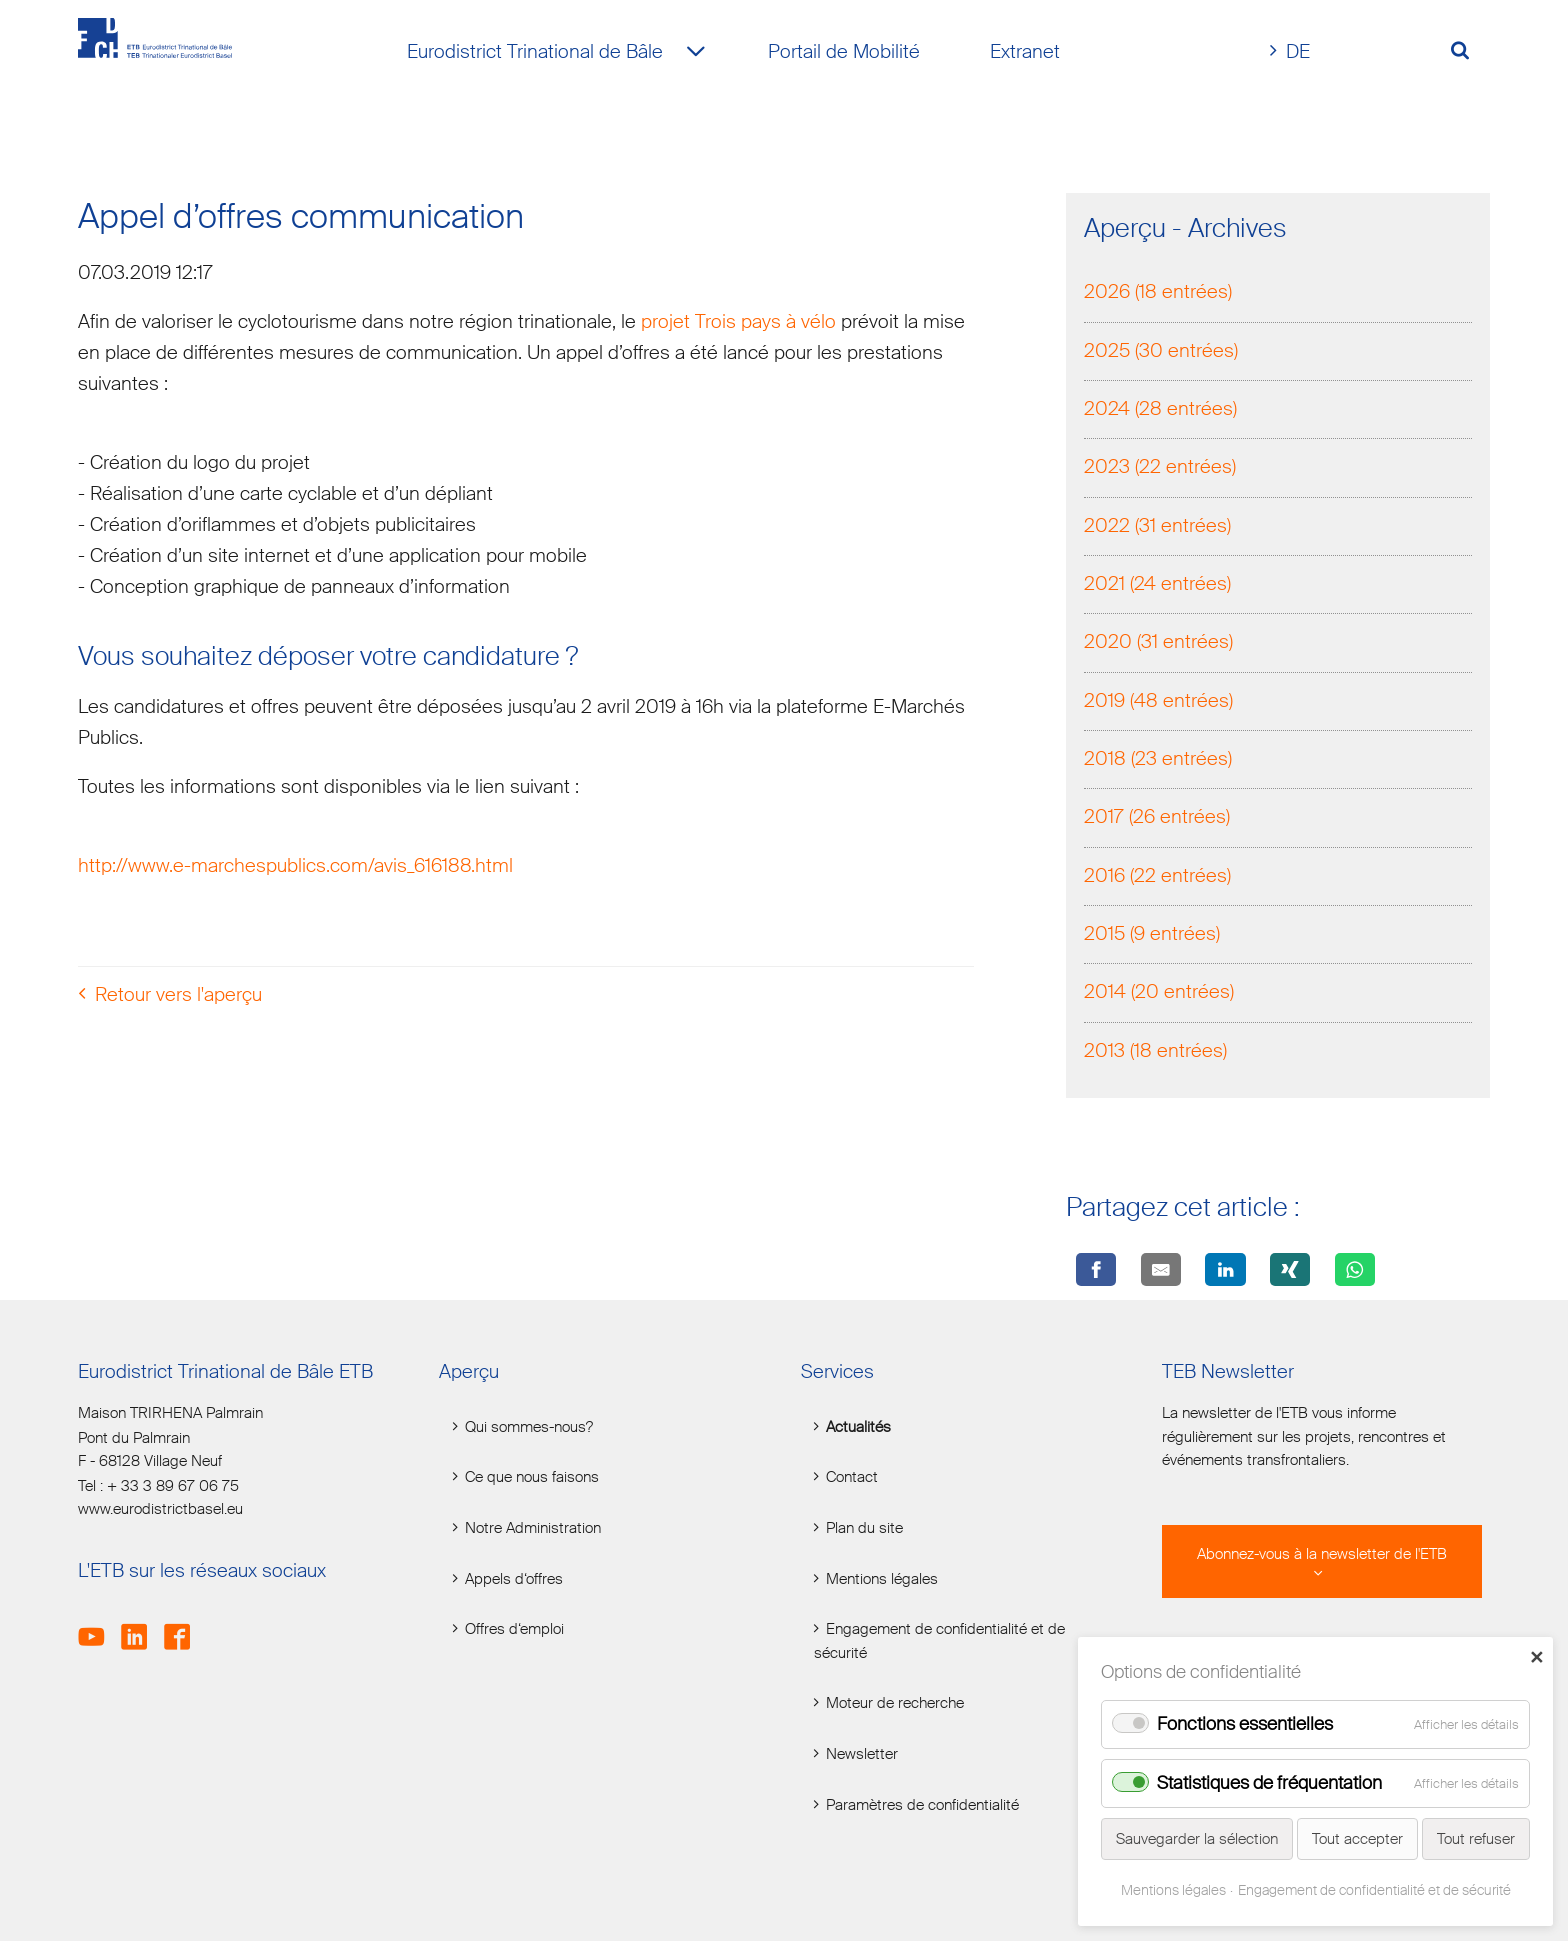 Image resolution: width=1568 pixels, height=1941 pixels. I want to click on 2026 (18 entrées), so click(1158, 294).